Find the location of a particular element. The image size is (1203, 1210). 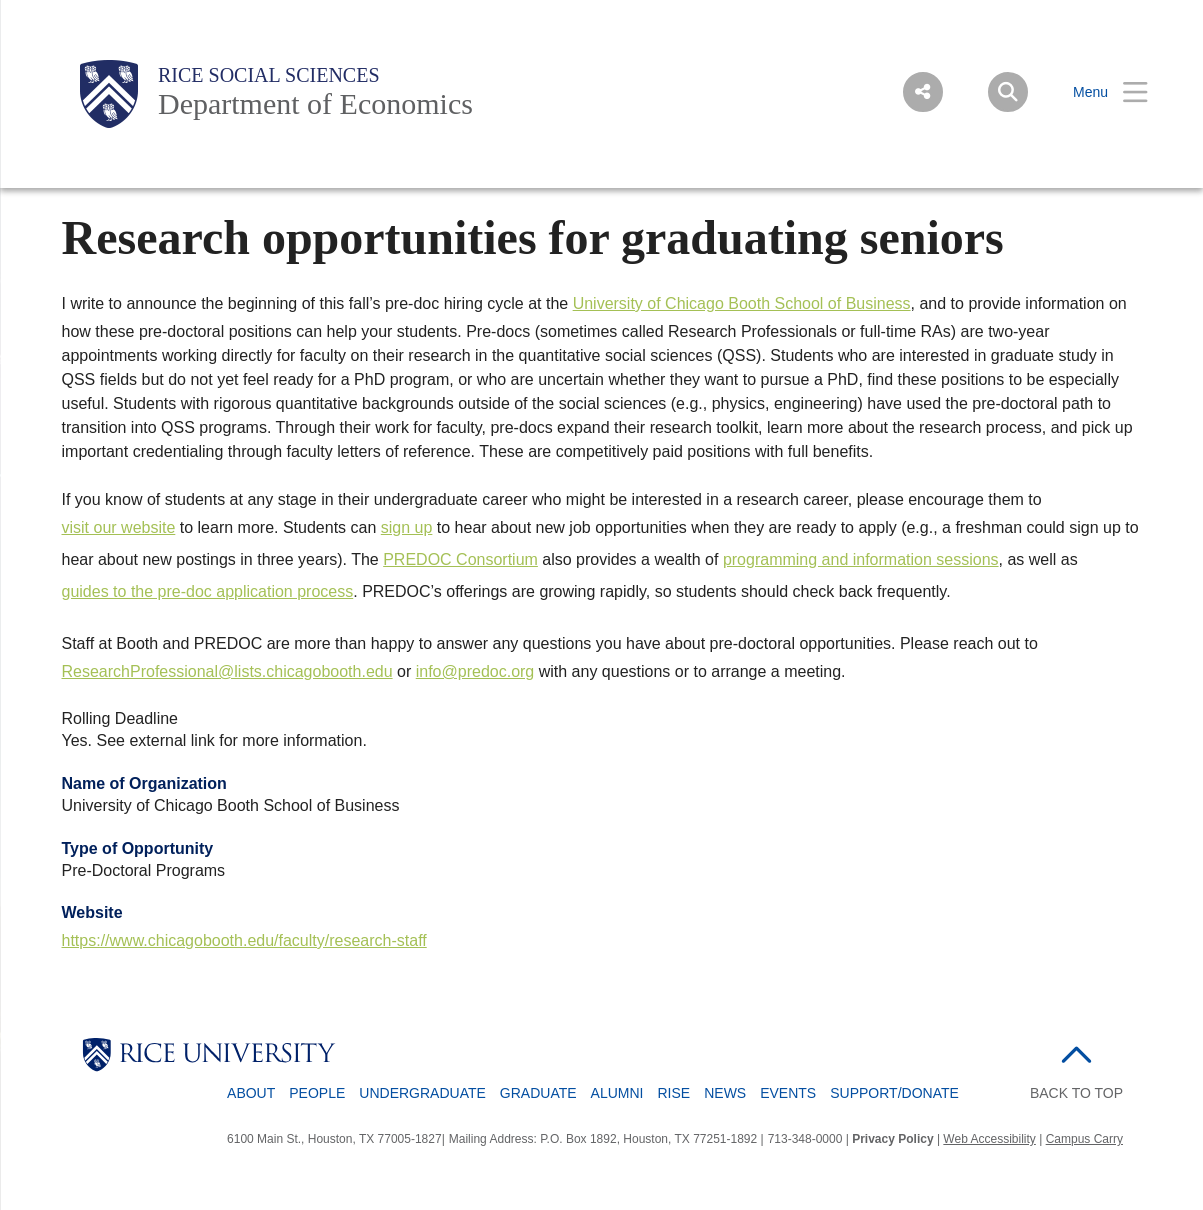

Support/Donate is located at coordinates (894, 1093).